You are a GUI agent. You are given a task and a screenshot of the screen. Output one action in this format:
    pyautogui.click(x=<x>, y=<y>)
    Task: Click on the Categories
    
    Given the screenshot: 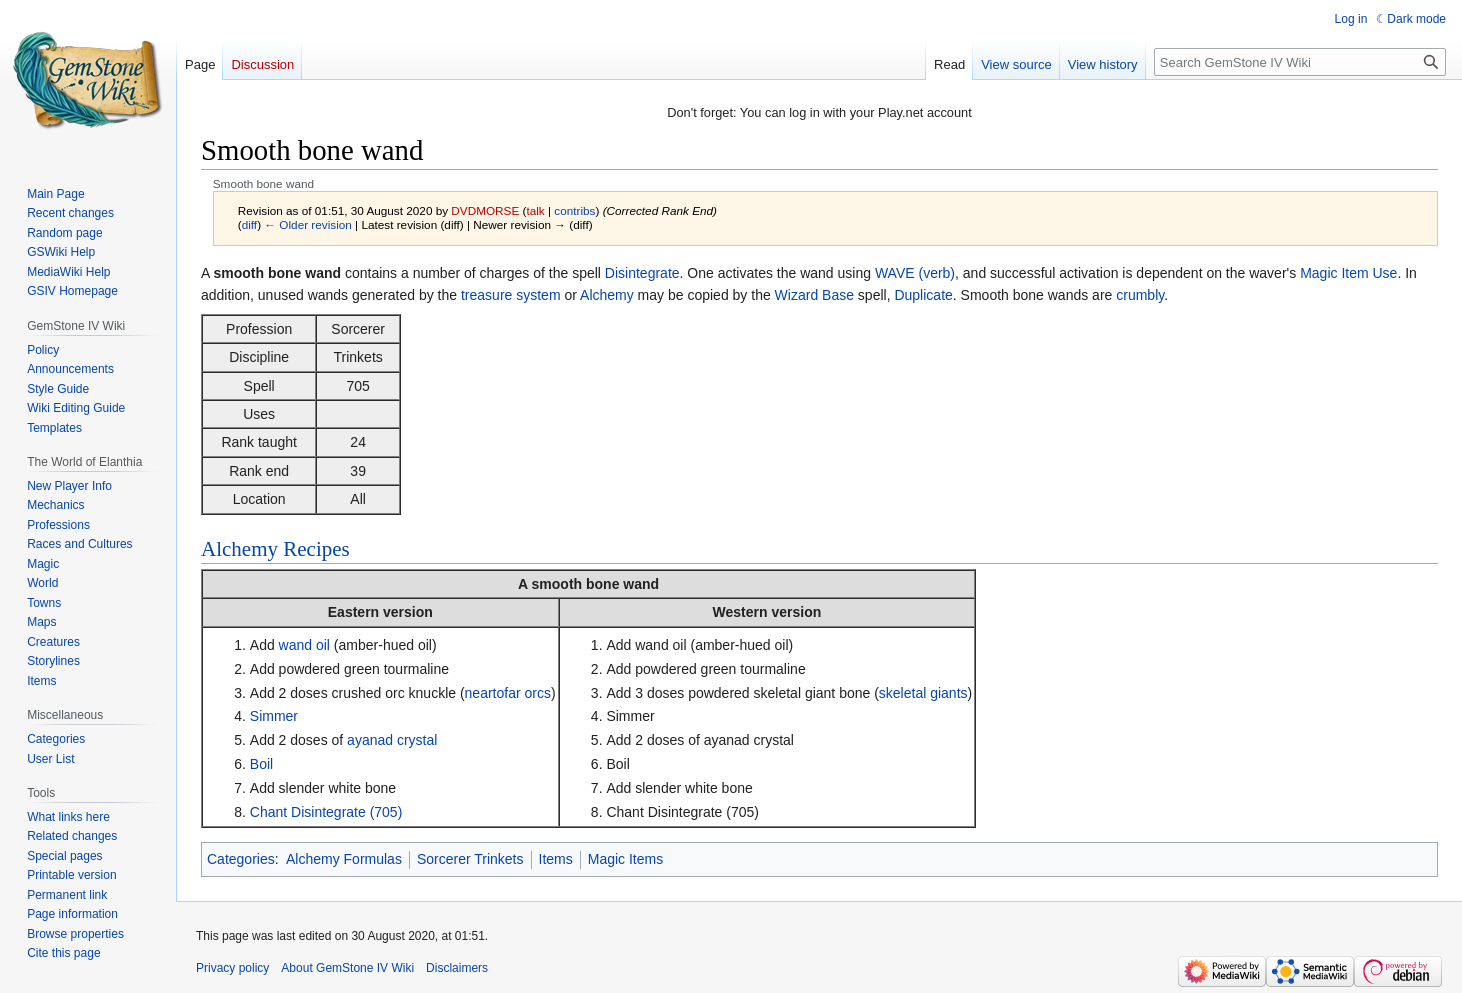 What is the action you would take?
    pyautogui.click(x=241, y=859)
    